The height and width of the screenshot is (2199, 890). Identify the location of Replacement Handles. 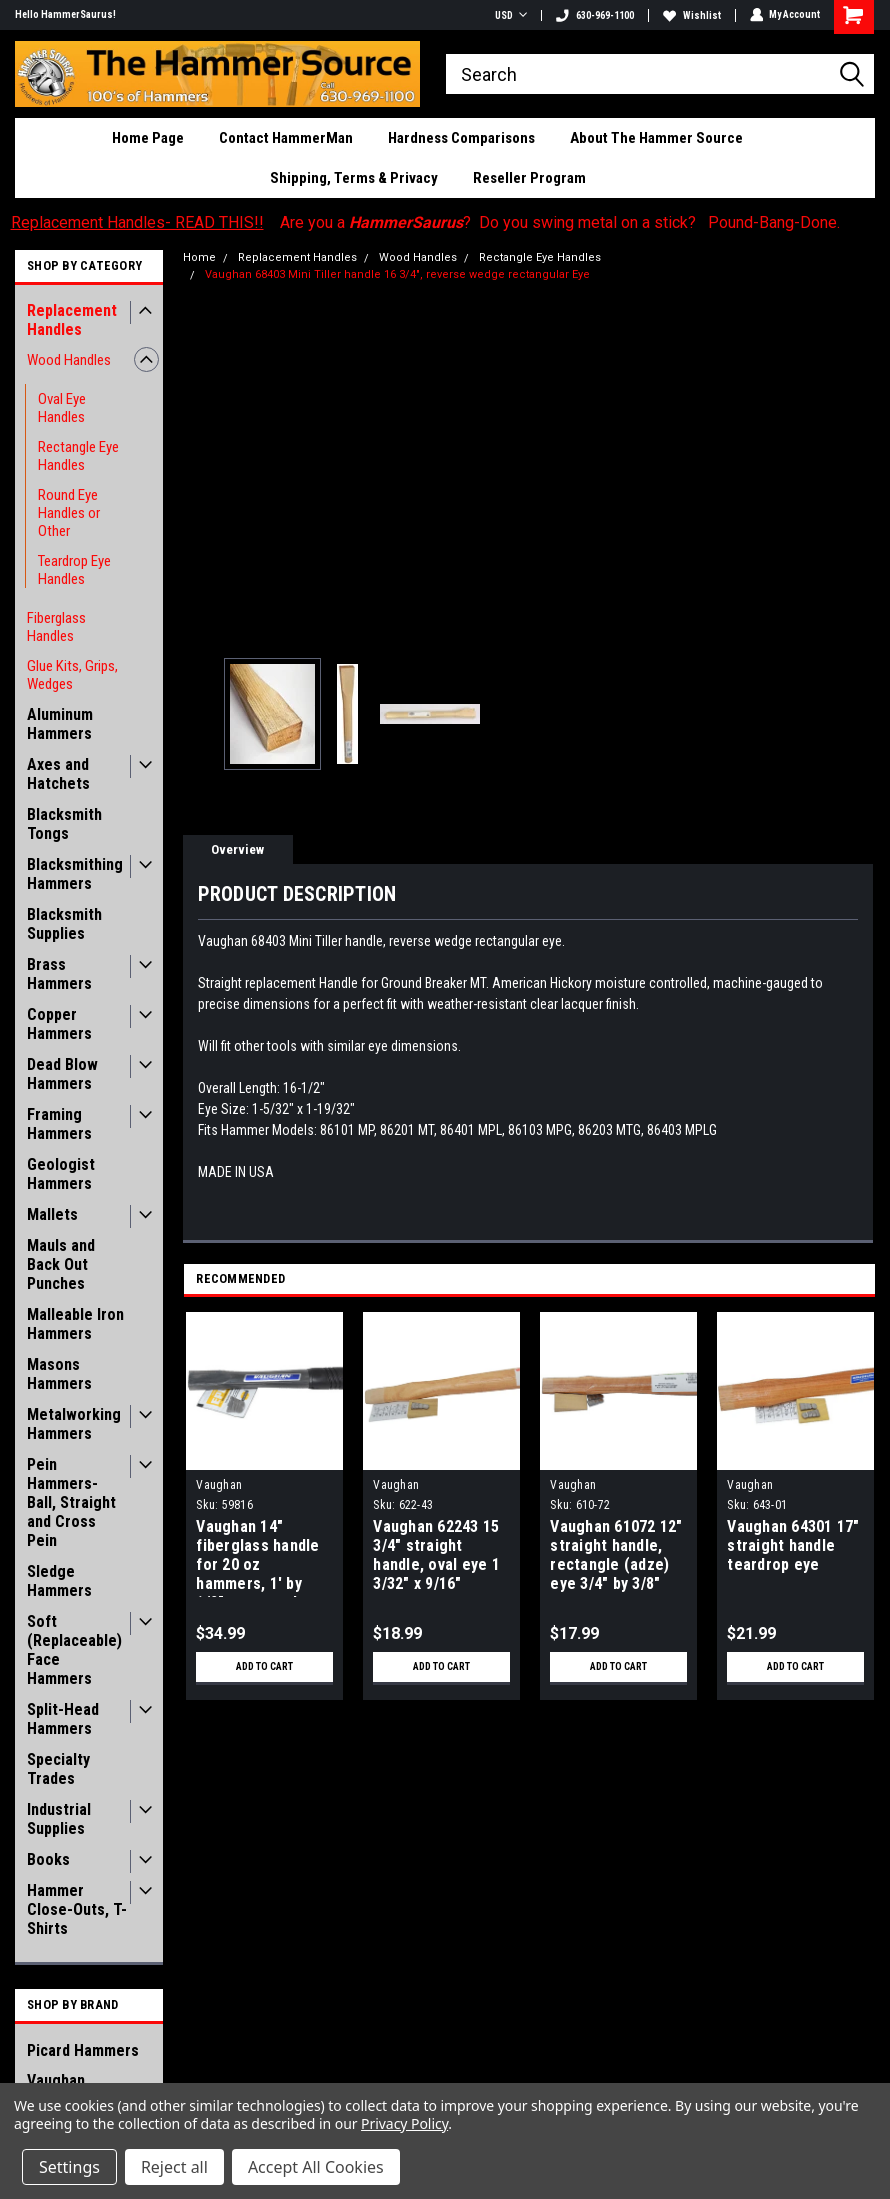
(72, 320).